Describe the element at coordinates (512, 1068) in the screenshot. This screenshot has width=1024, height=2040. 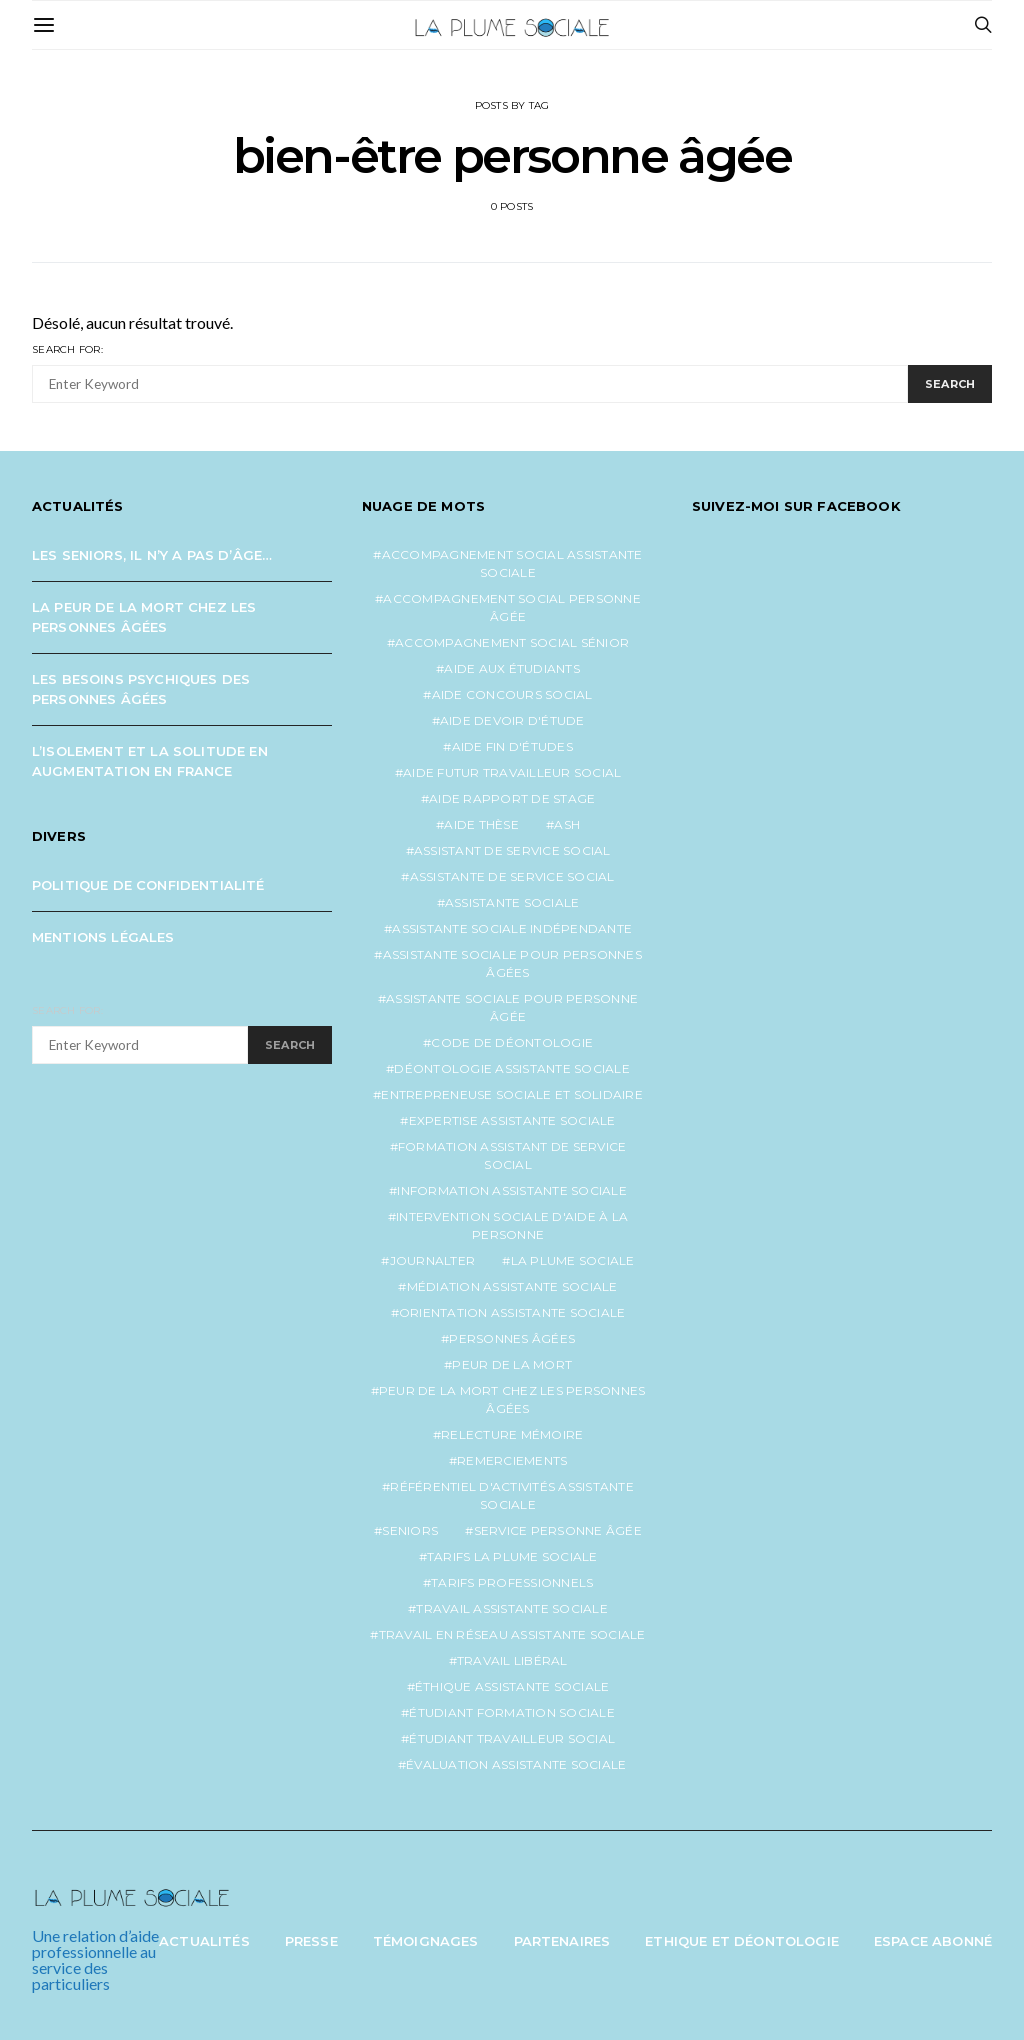
I see `déontologie assistante sociale [déontologie assistante sociale (1 élément)]` at that location.